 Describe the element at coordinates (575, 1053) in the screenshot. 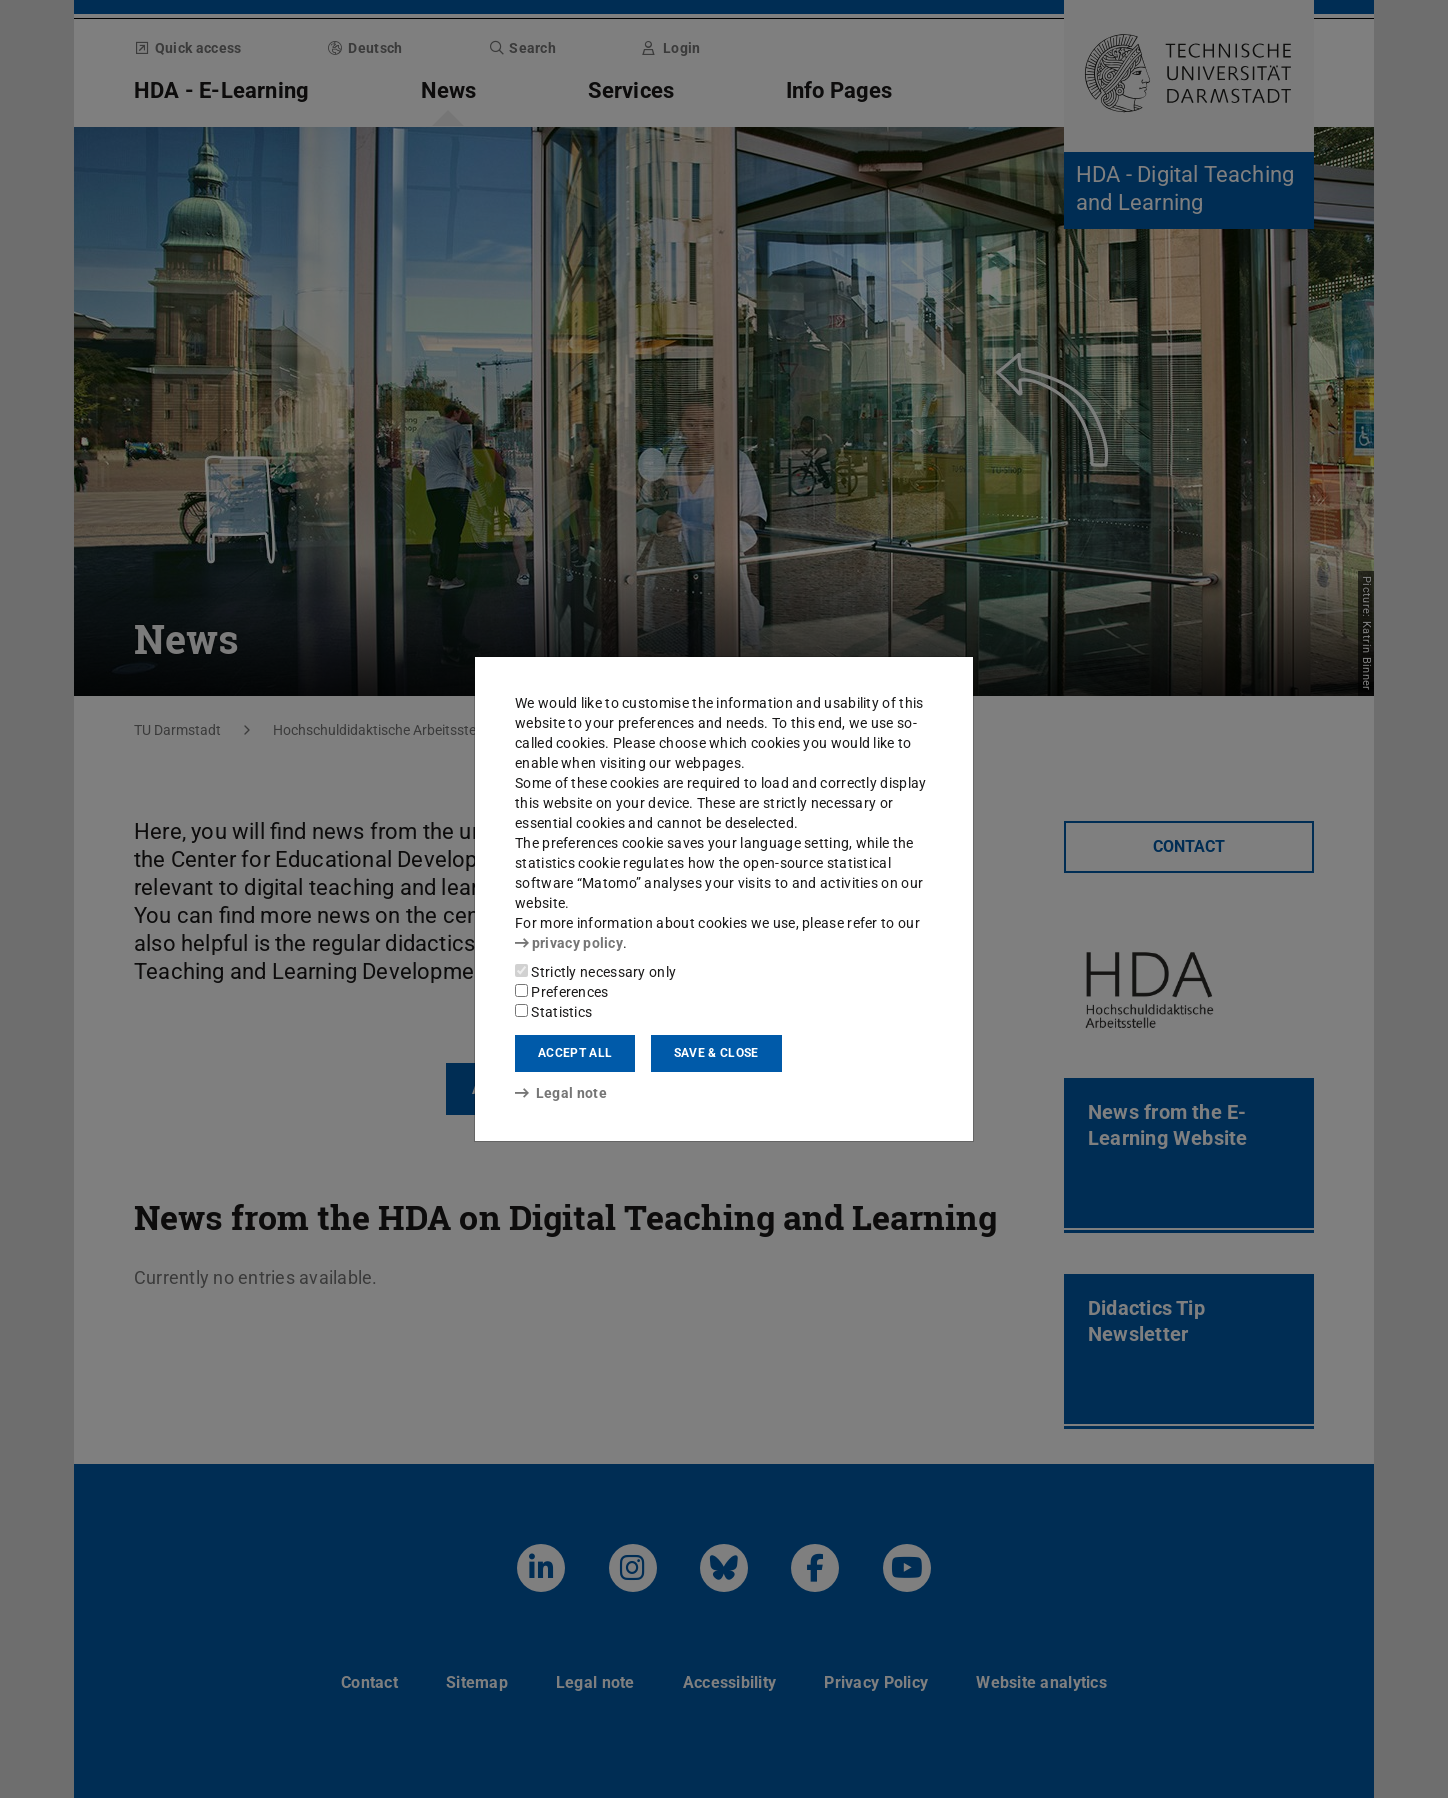

I see `Accept all` at that location.